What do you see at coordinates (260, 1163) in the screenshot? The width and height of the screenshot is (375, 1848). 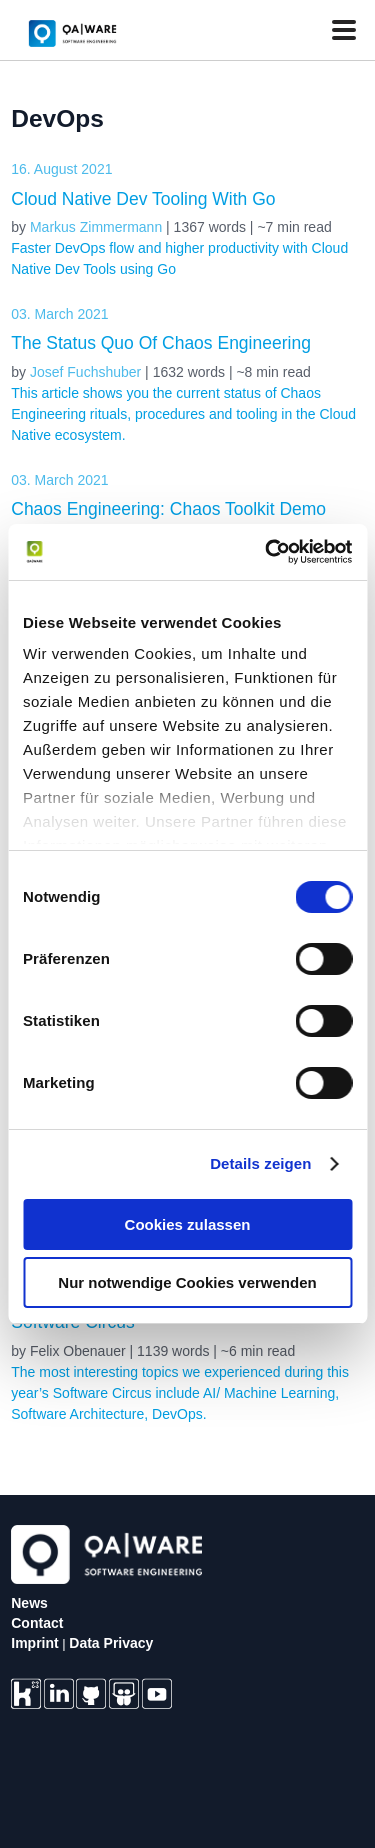 I see `Details zeigen` at bounding box center [260, 1163].